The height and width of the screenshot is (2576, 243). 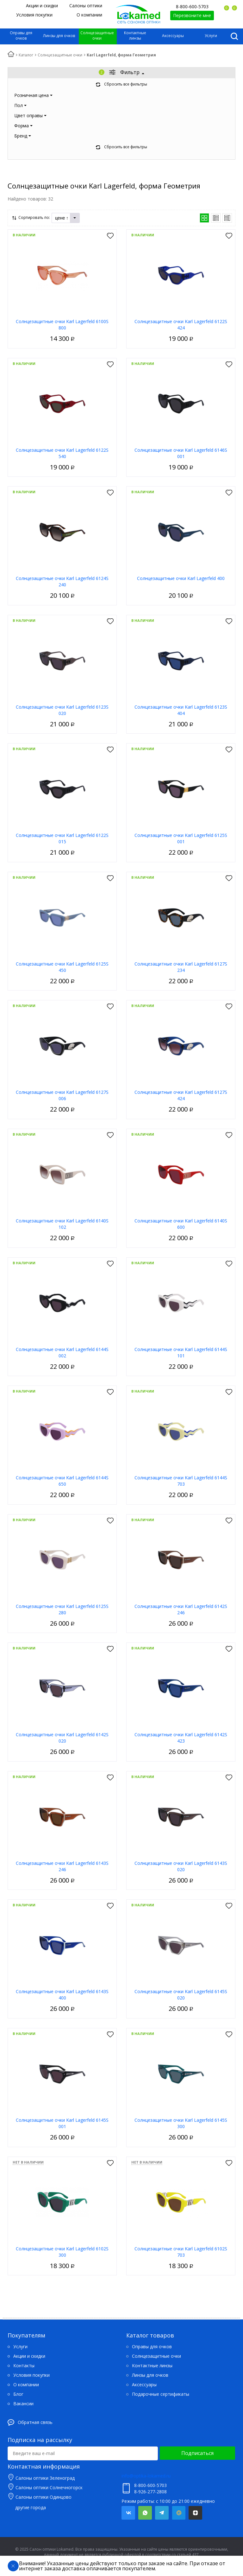 I want to click on Перезвоните мне, so click(x=192, y=15).